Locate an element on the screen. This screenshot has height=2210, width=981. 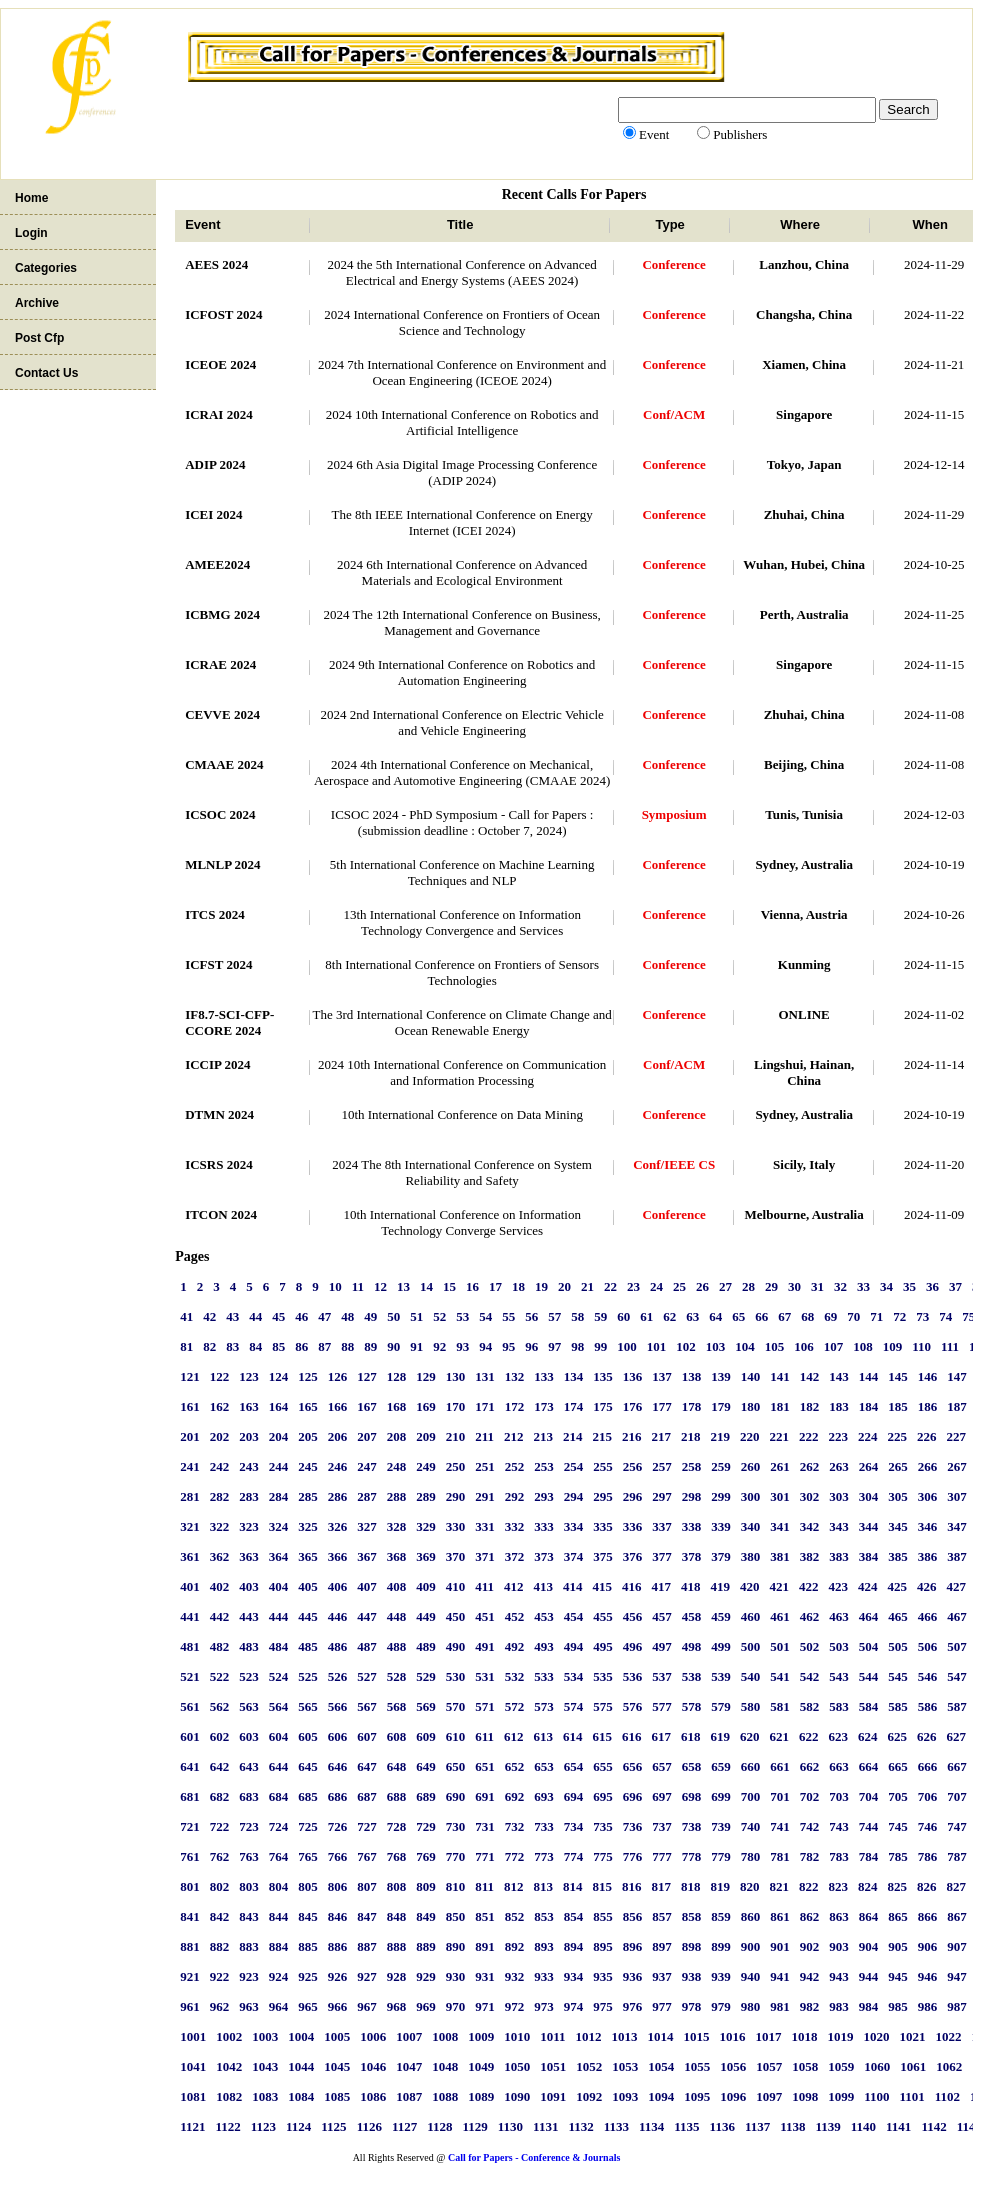
938 is located at coordinates (692, 1976).